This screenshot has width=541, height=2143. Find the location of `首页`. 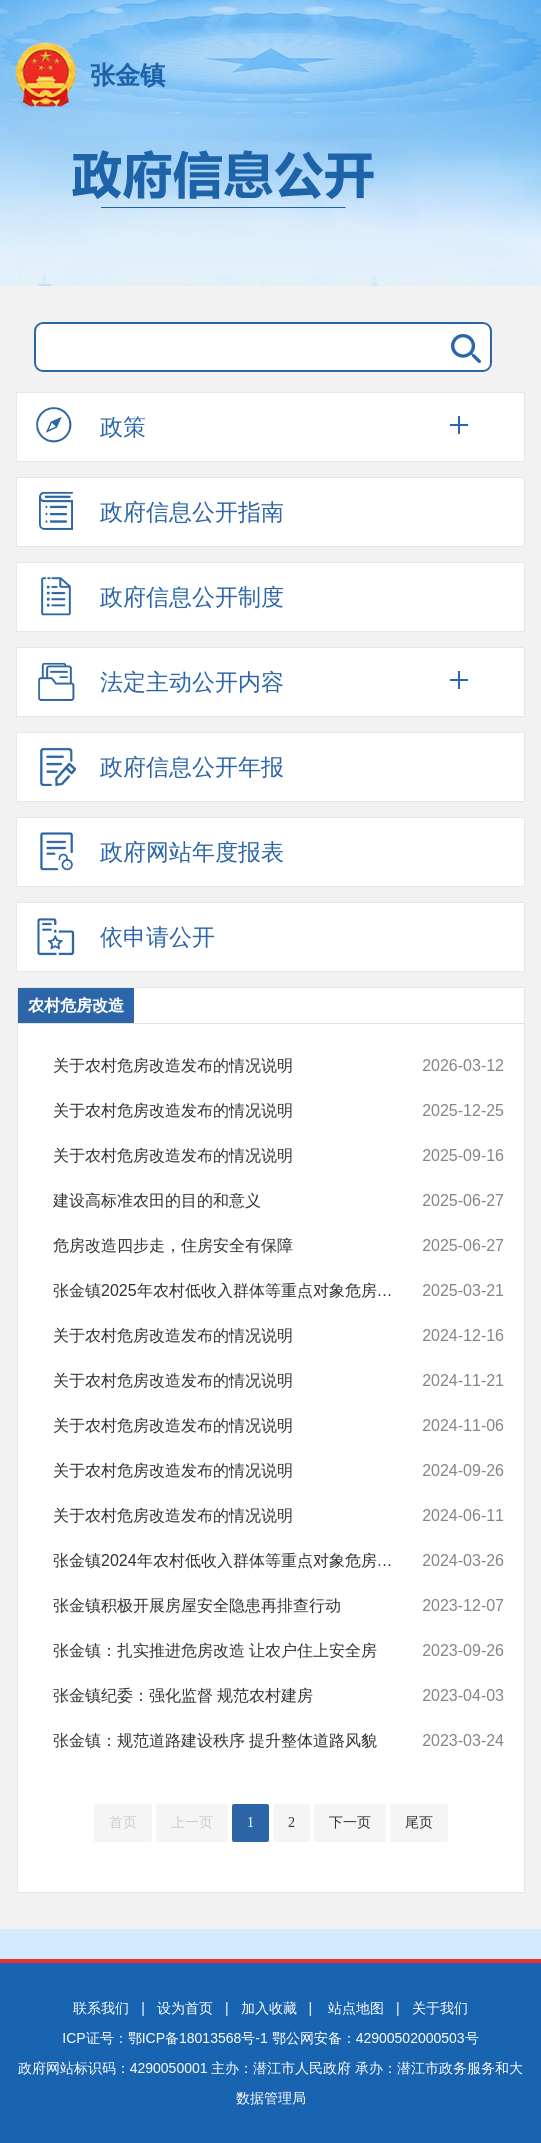

首页 is located at coordinates (123, 1822).